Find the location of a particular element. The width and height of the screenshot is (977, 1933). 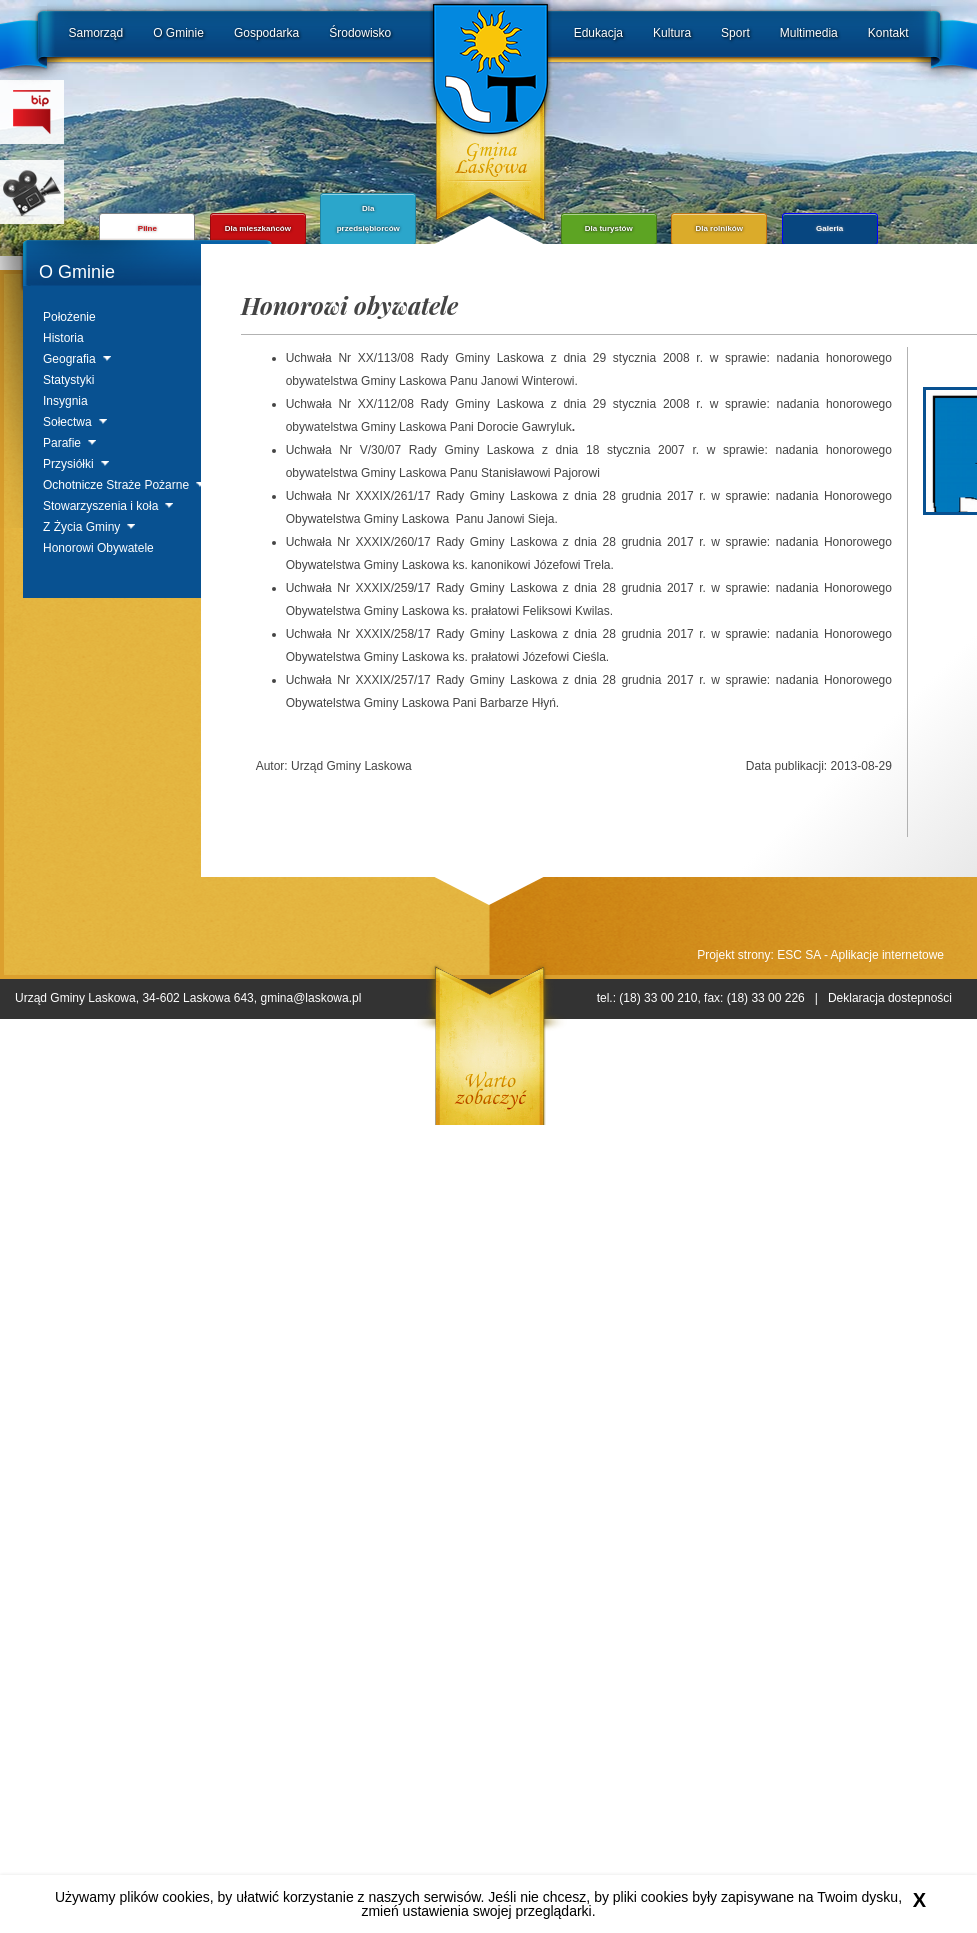

Deklaracja dostepności is located at coordinates (890, 998).